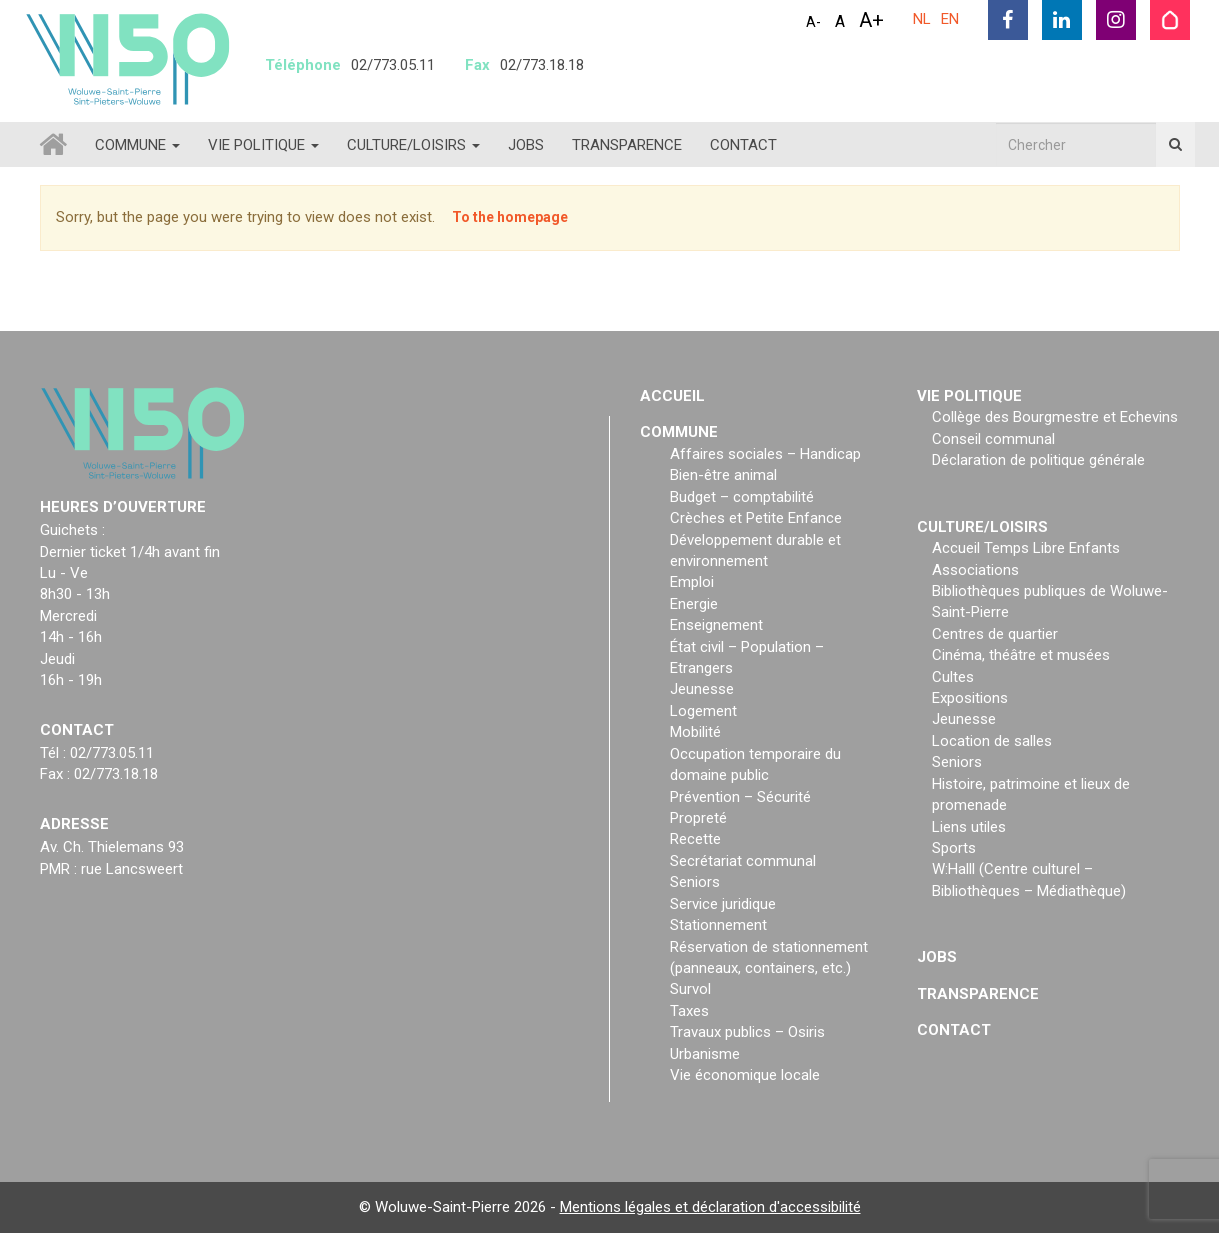 The image size is (1219, 1233). I want to click on Enseignement, so click(716, 625).